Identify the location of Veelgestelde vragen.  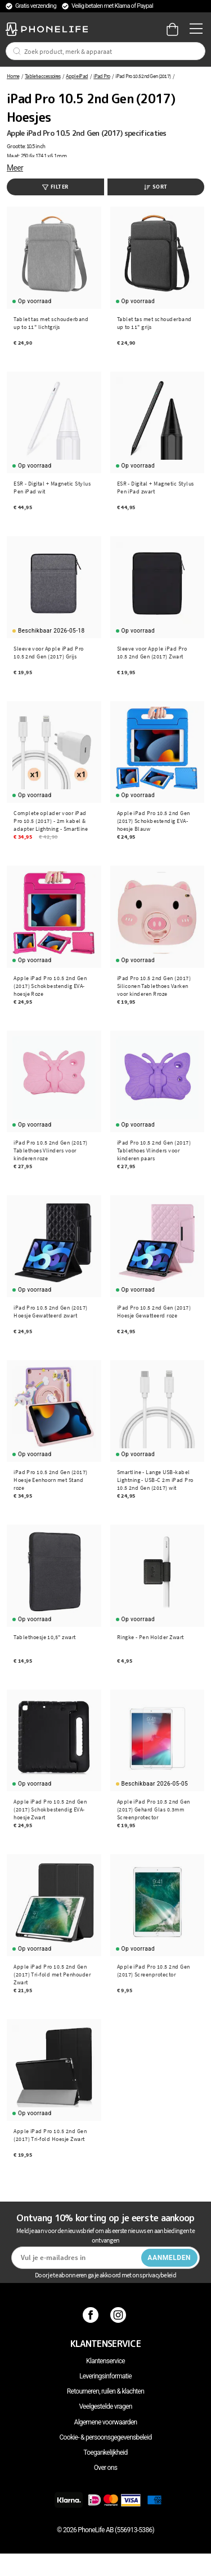
(105, 2406).